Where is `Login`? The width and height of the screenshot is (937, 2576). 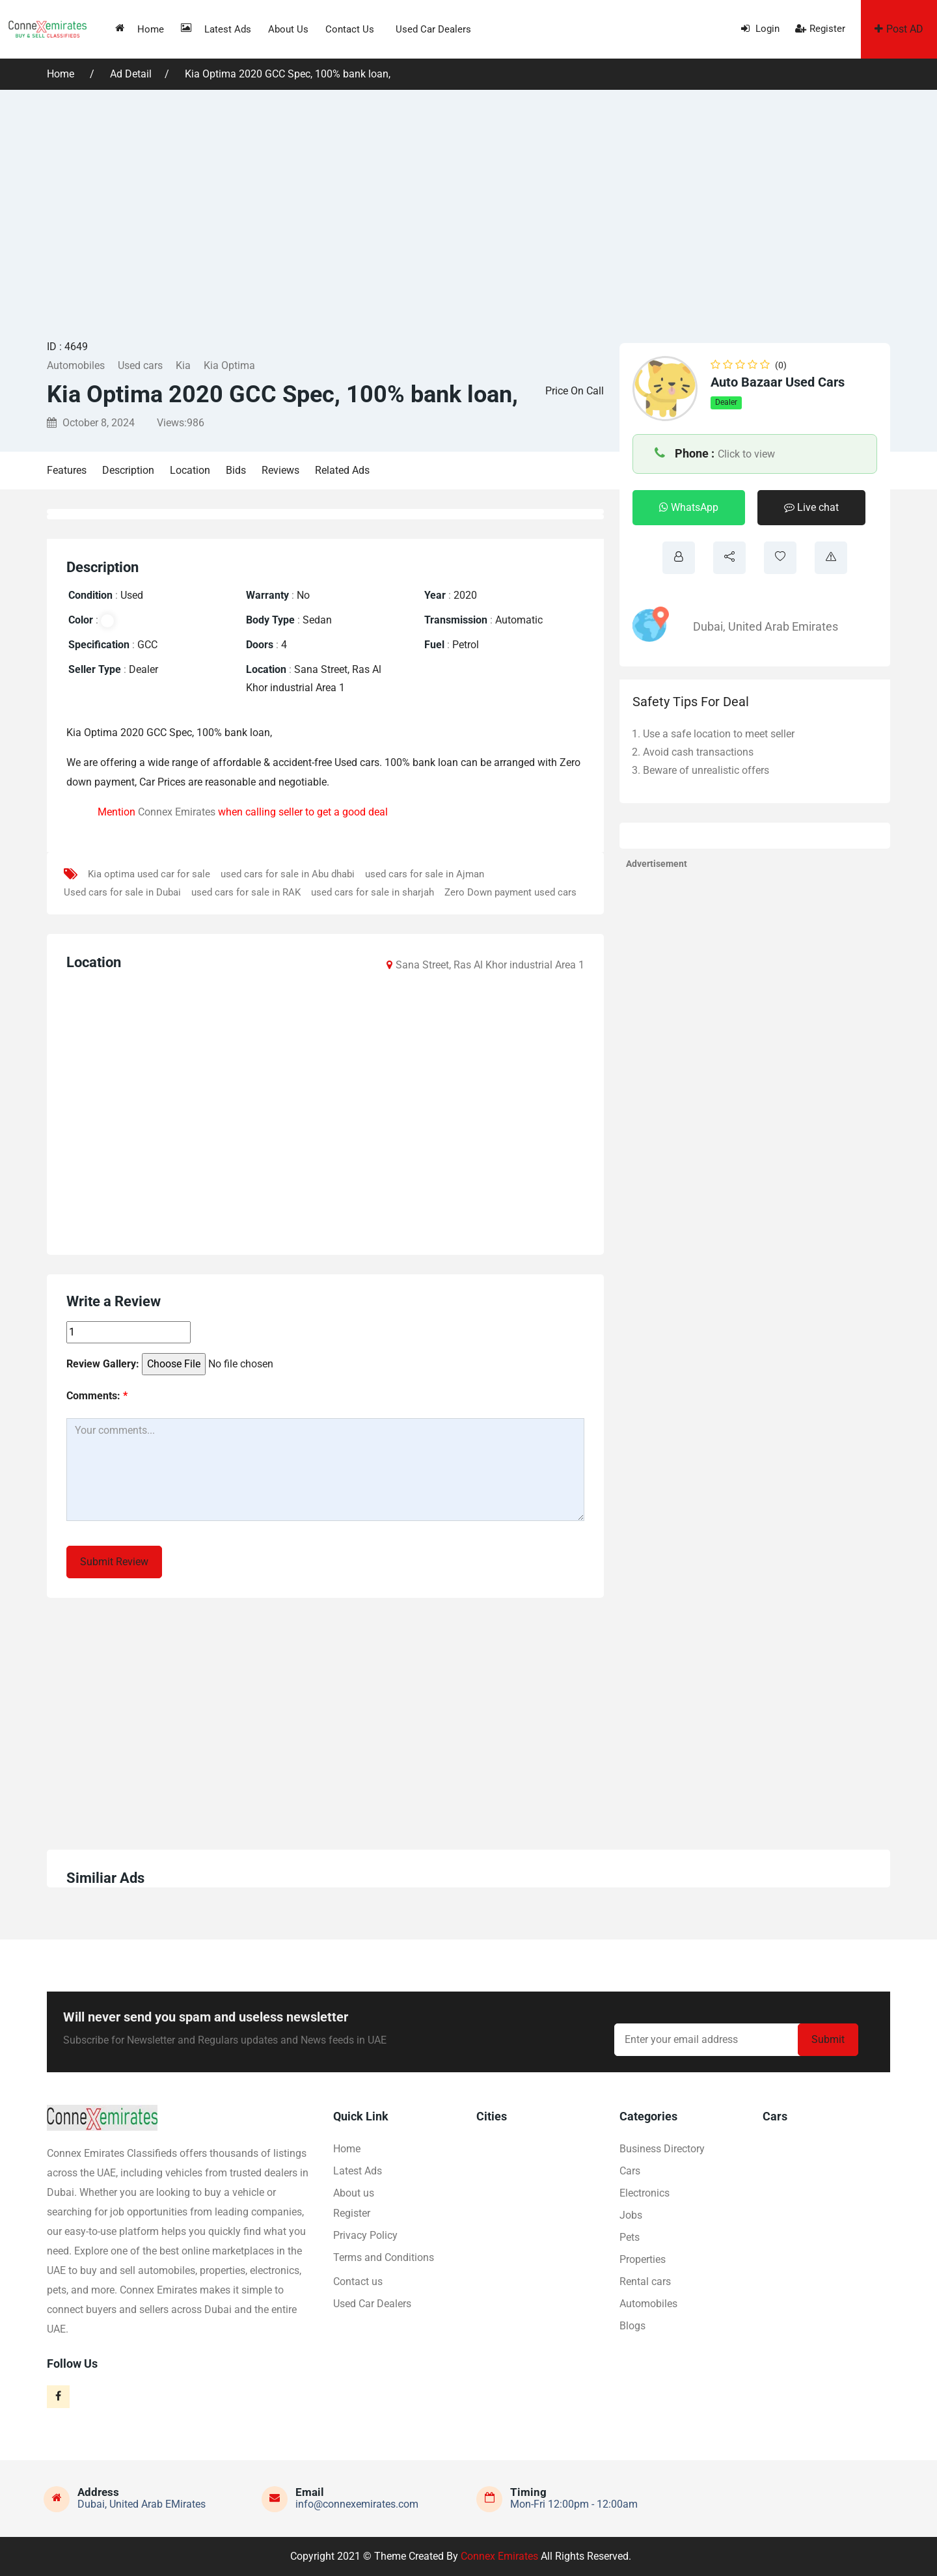
Login is located at coordinates (760, 28).